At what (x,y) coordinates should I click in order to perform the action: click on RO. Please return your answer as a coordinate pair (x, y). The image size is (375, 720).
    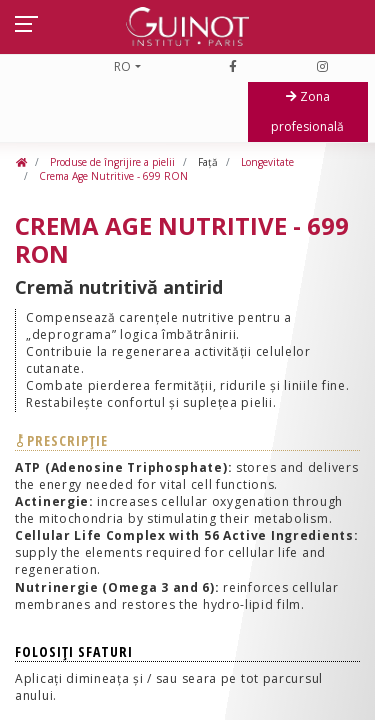
    Looking at the image, I should click on (122, 66).